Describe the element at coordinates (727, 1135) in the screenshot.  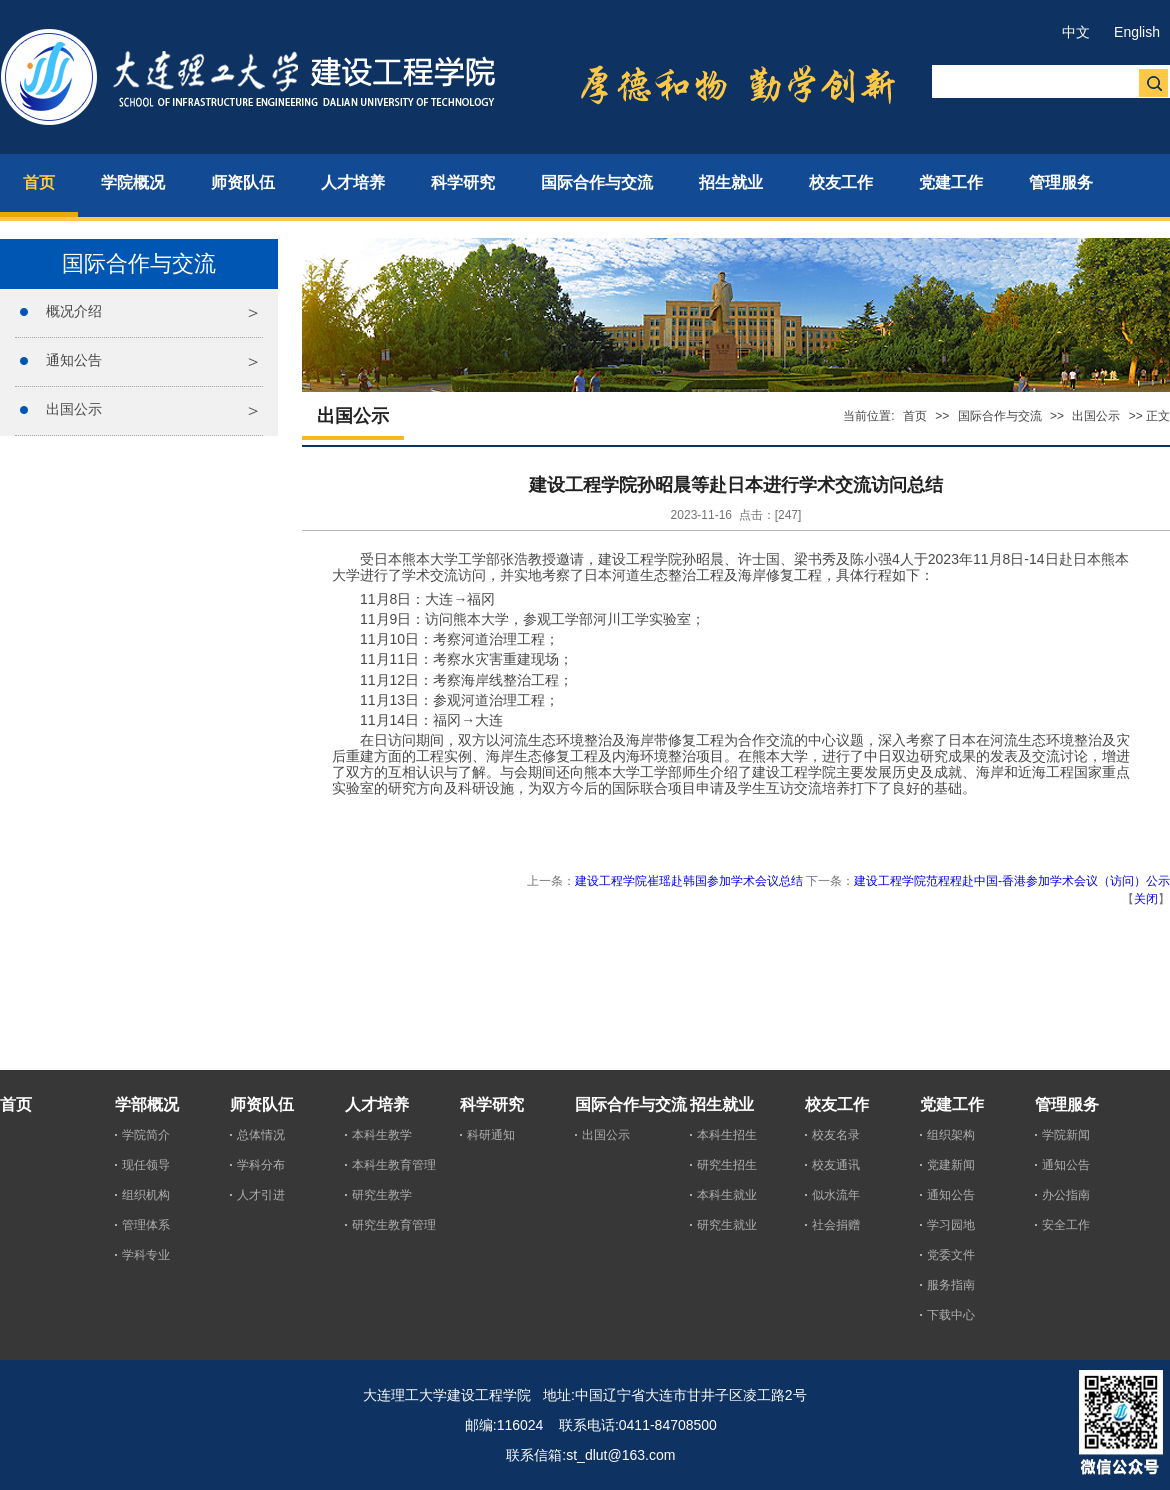
I see `本科生招生` at that location.